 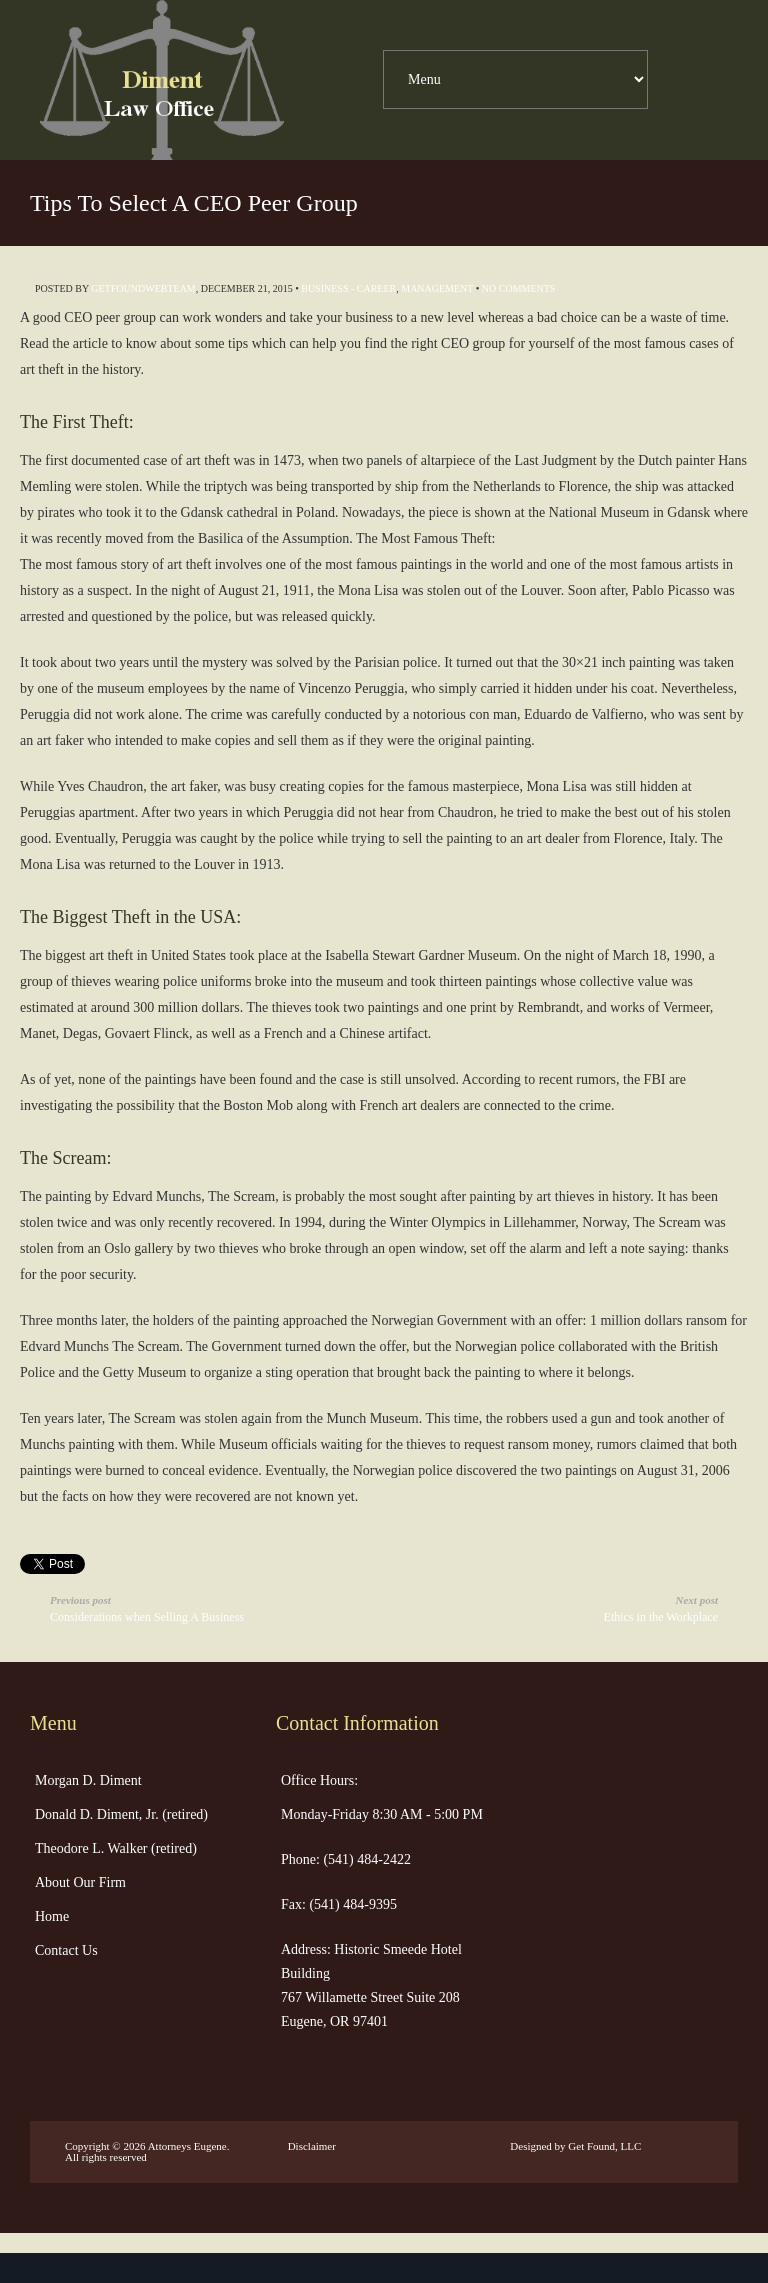 What do you see at coordinates (80, 1882) in the screenshot?
I see `About Our Firm` at bounding box center [80, 1882].